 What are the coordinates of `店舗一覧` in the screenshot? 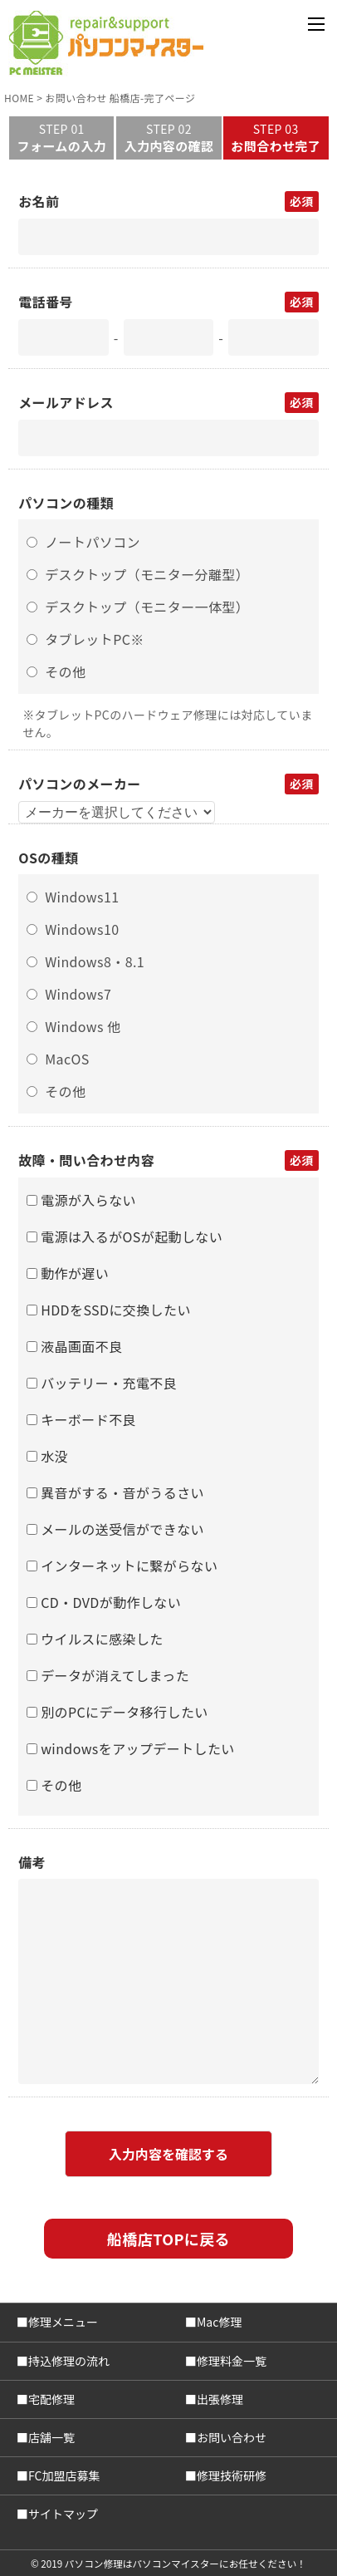 It's located at (51, 2437).